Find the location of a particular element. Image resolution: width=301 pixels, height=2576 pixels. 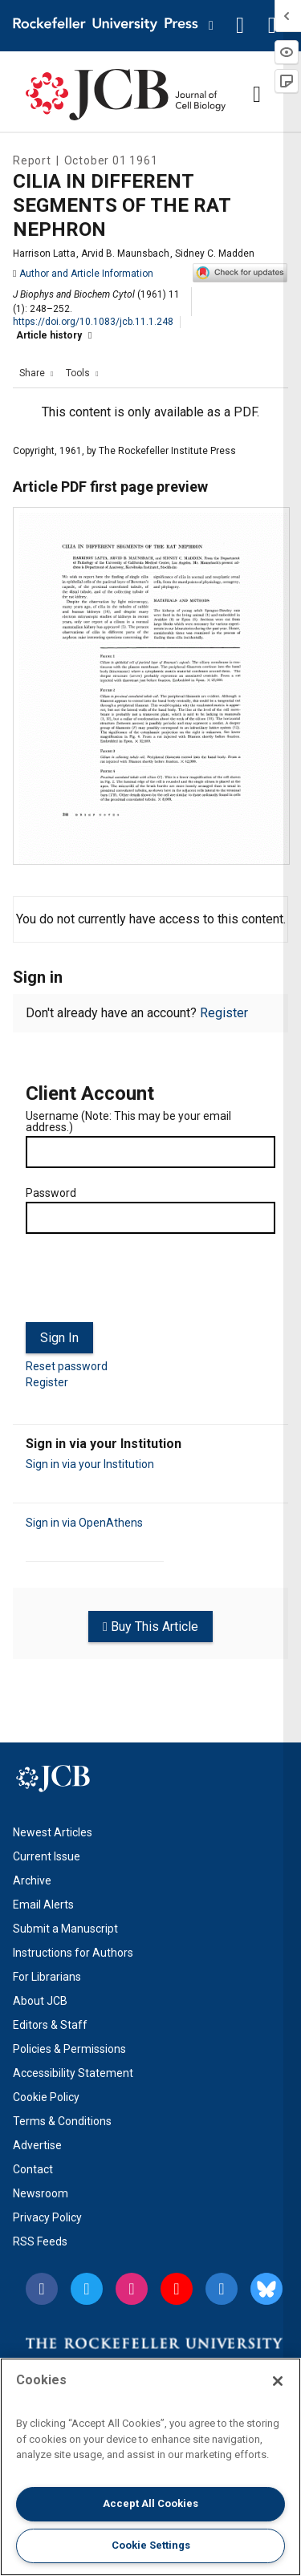

Policies & Permissions is located at coordinates (69, 2049).